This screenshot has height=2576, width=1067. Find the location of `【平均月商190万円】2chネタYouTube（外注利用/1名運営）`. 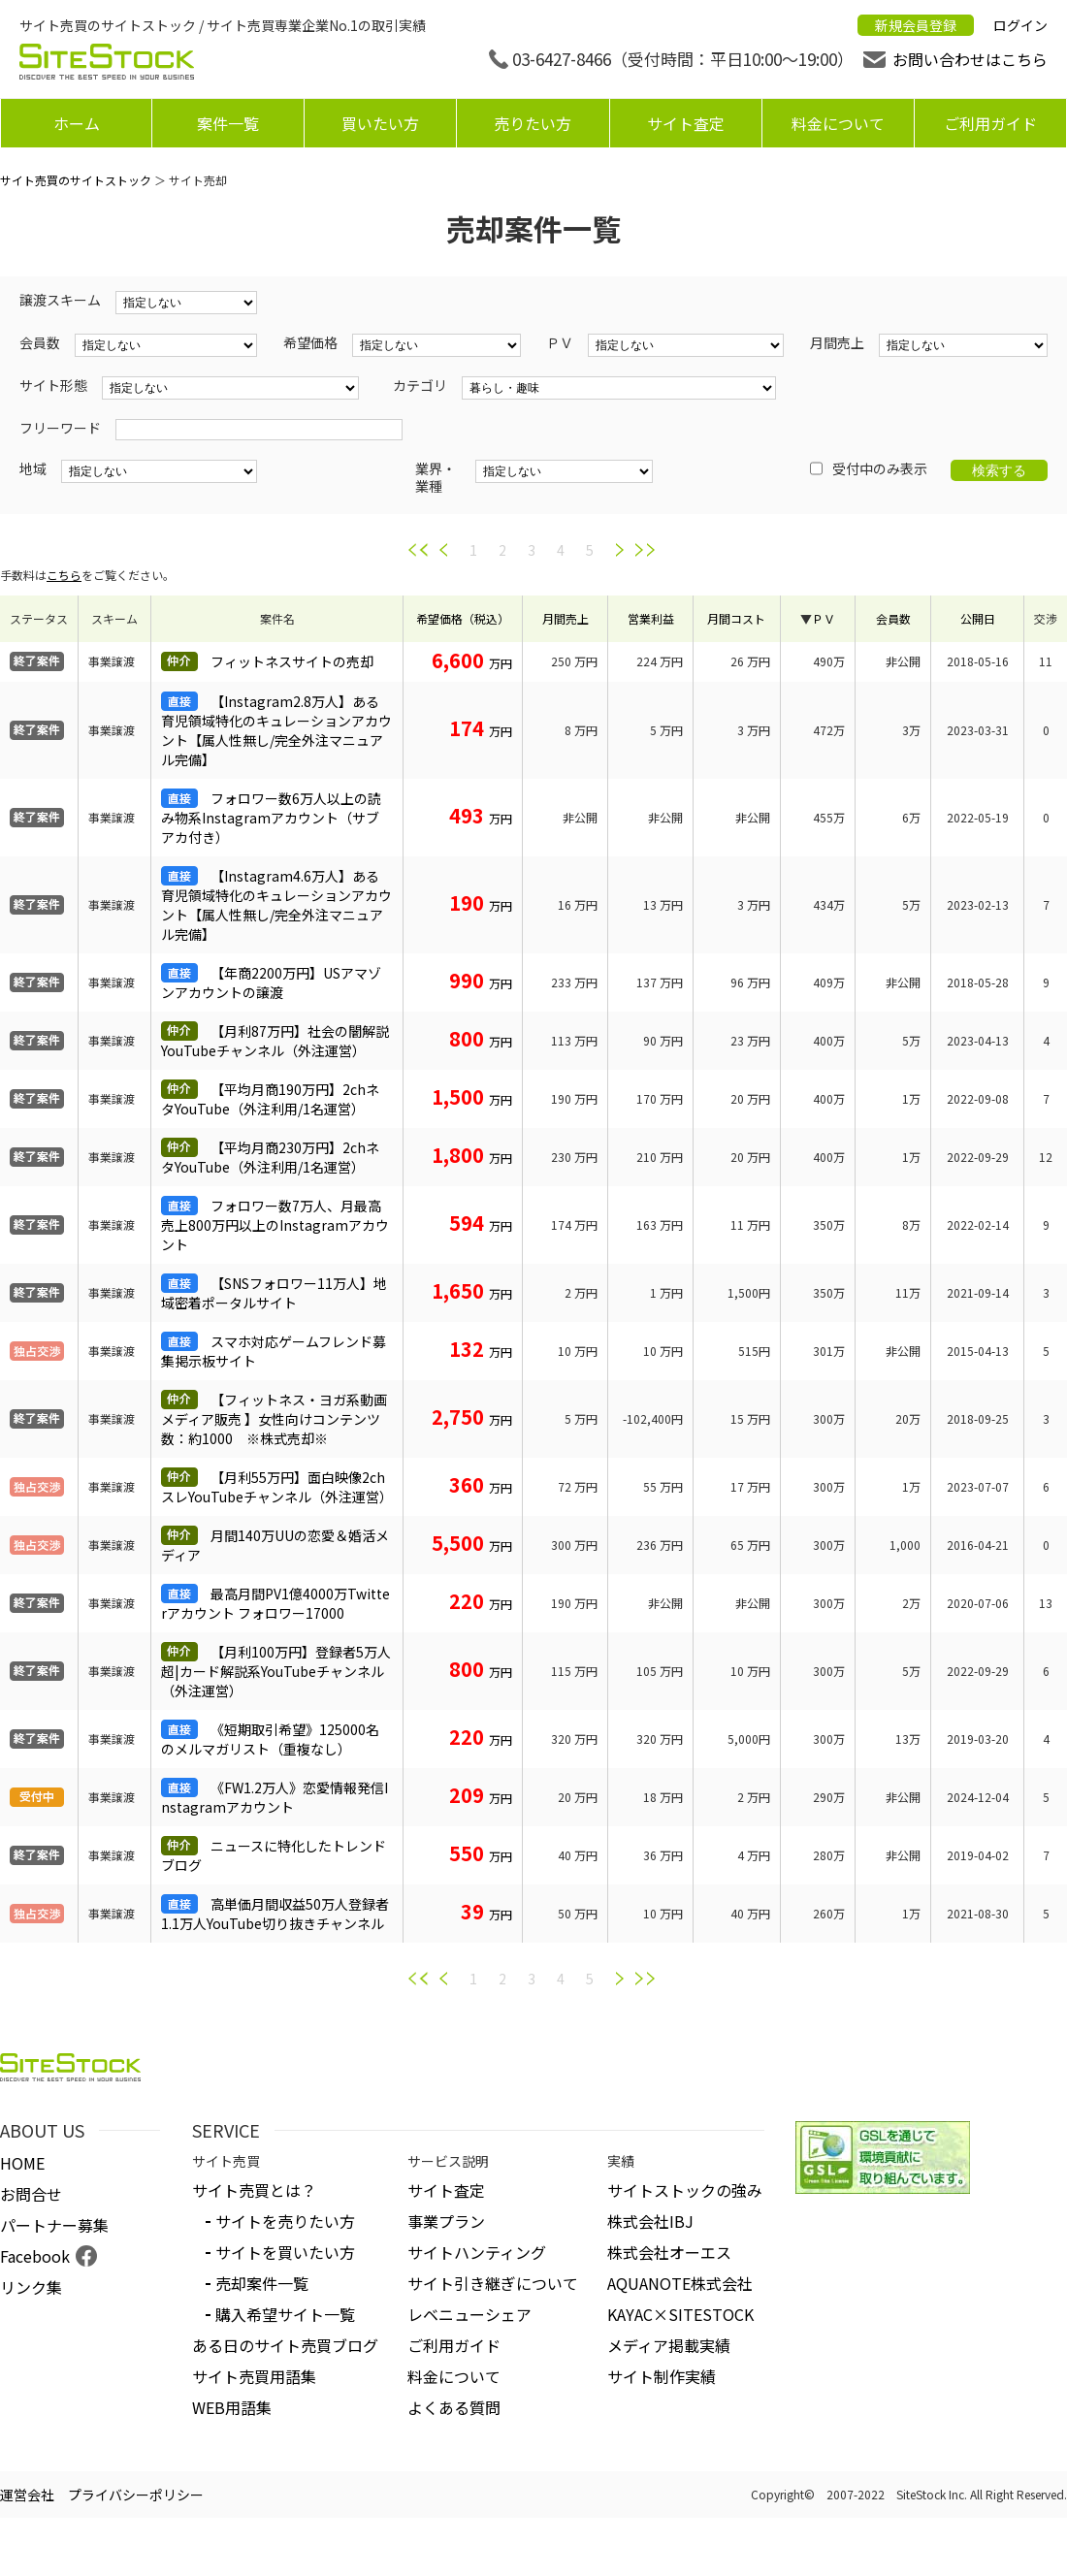

【平均月商190万円】2chネタYouTube（外注利用/1名運営） is located at coordinates (270, 1098).